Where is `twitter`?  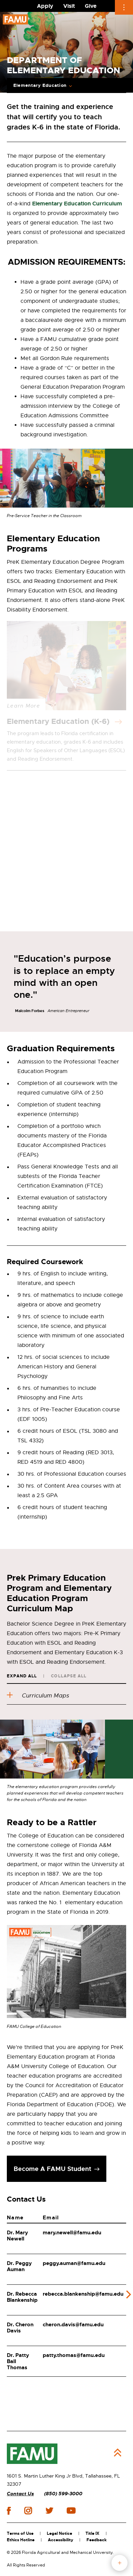 twitter is located at coordinates (49, 2511).